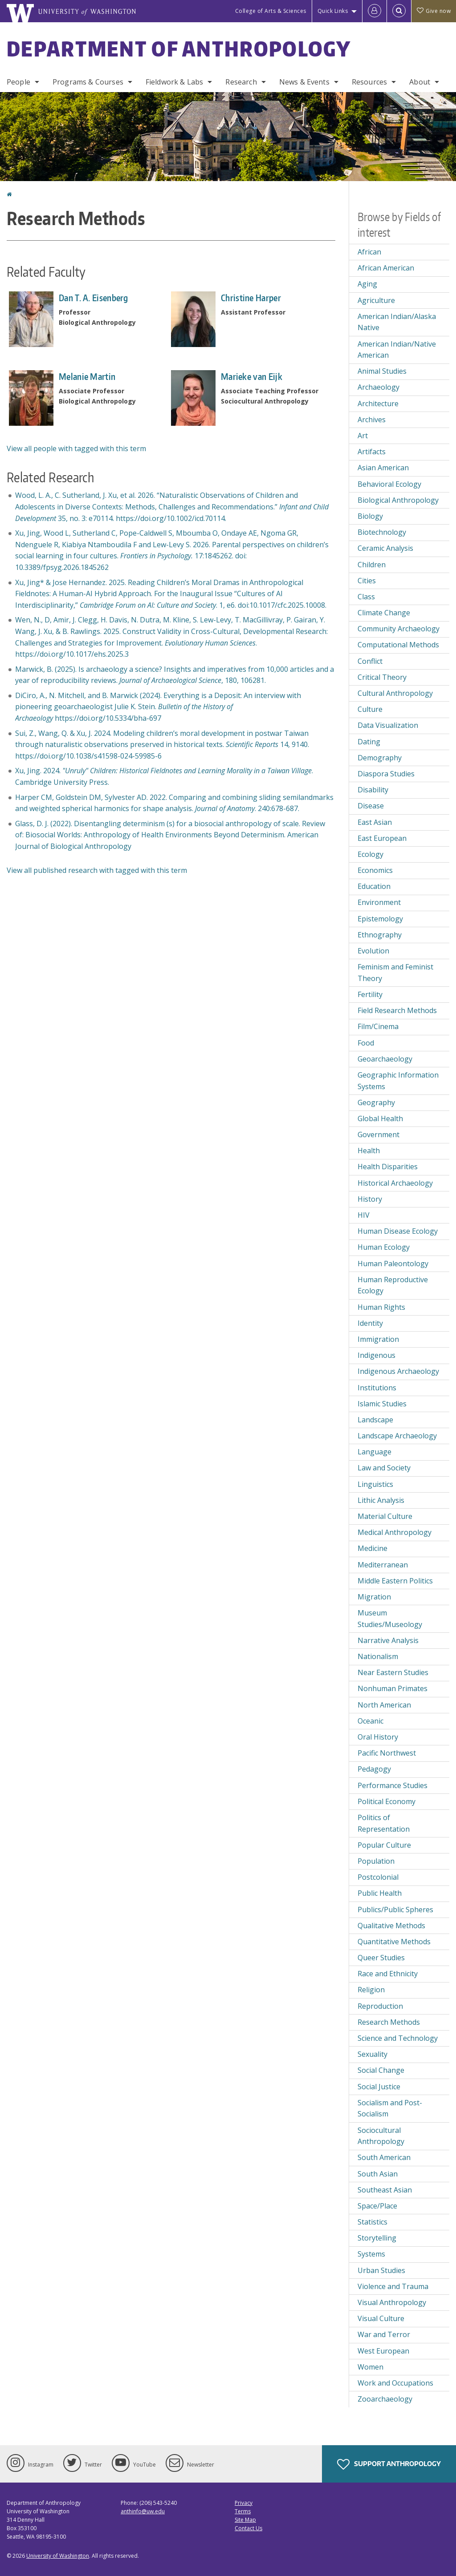  Describe the element at coordinates (381, 2270) in the screenshot. I see `Urban Studies` at that location.